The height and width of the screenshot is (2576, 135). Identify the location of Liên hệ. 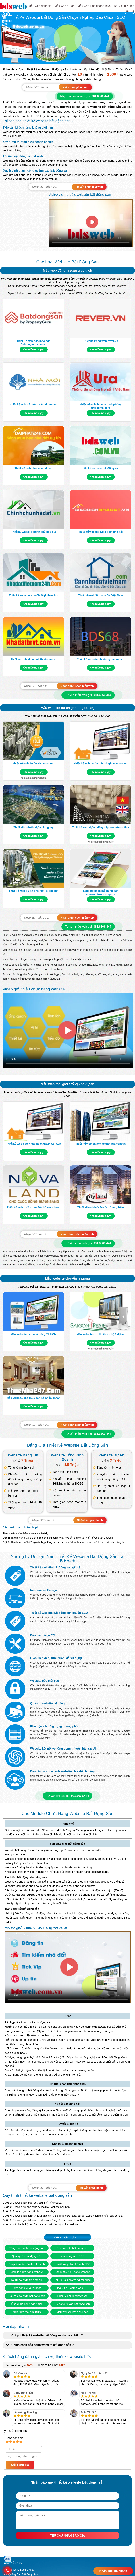
(129, 11).